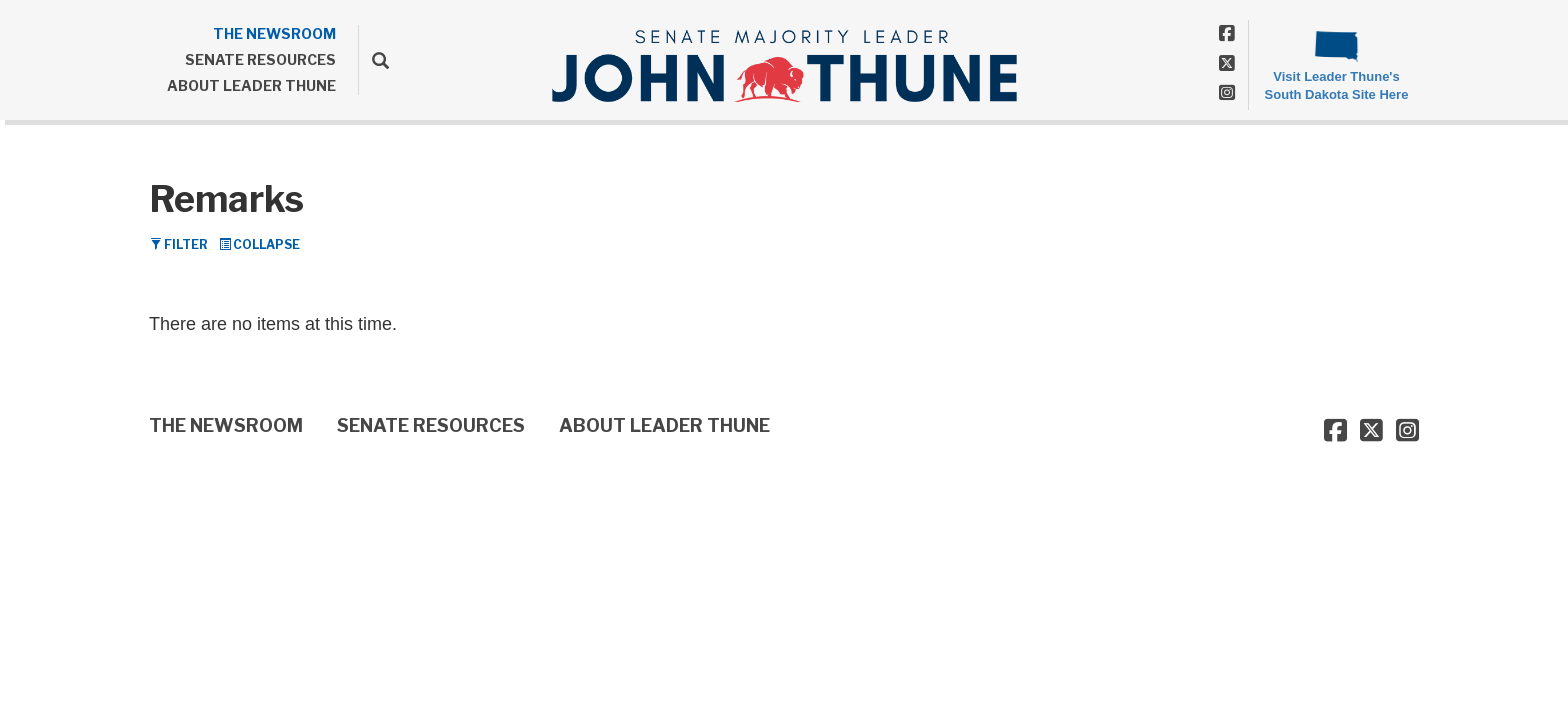  Describe the element at coordinates (274, 33) in the screenshot. I see `THE NEWSROOM` at that location.